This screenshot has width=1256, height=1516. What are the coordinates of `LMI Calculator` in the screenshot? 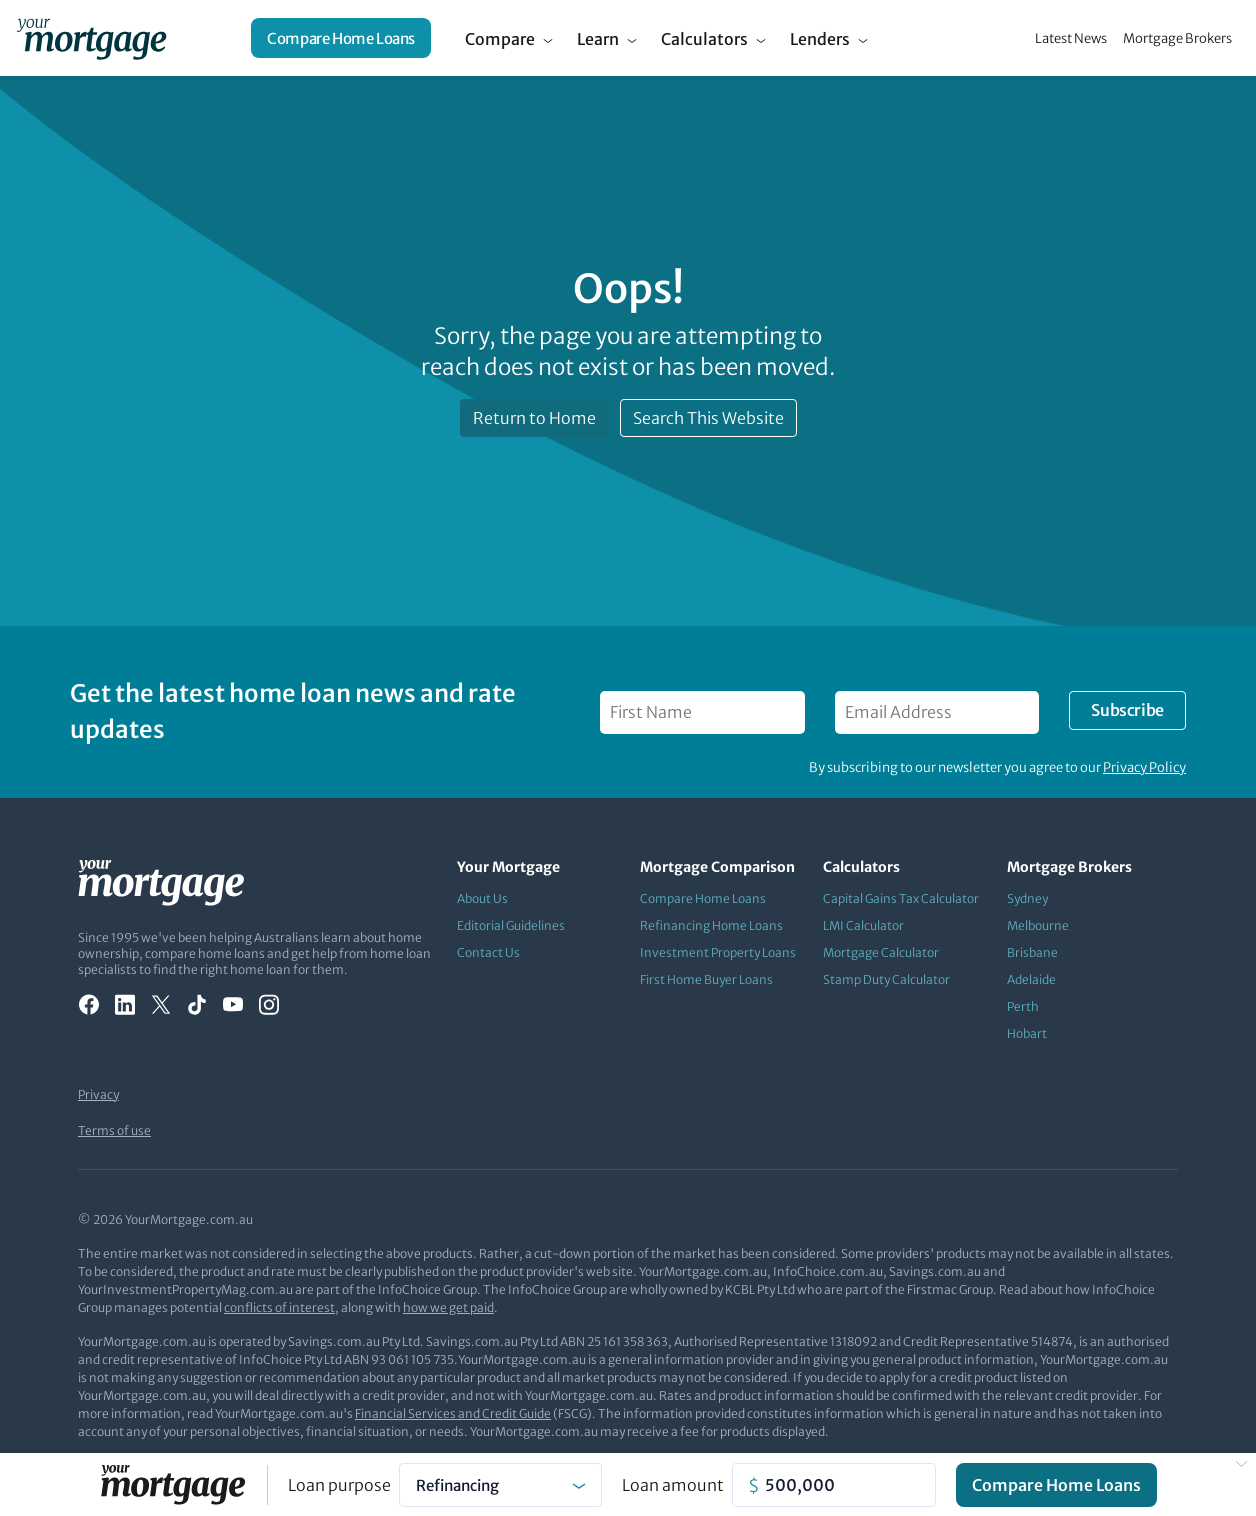 It's located at (863, 925).